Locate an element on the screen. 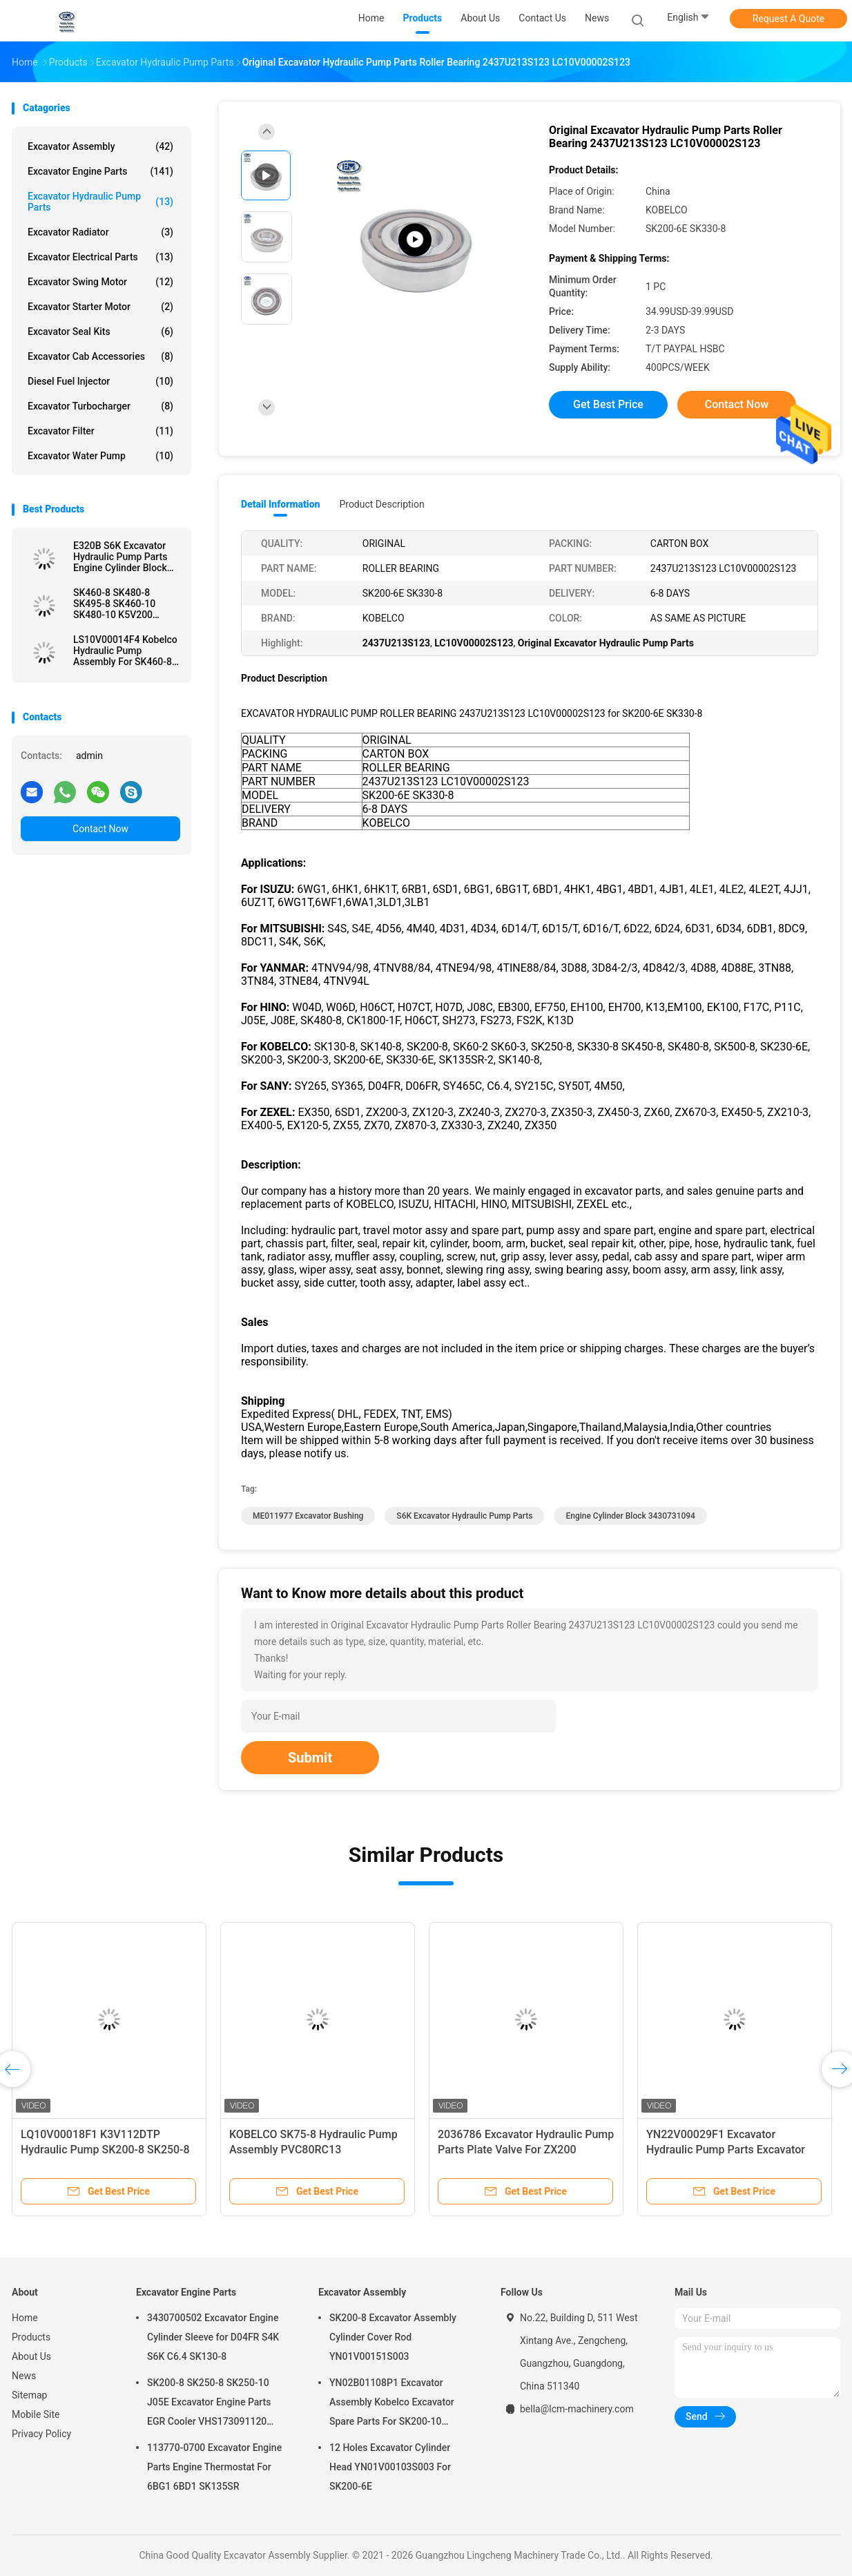  Diesel Fuel Injector is located at coordinates (100, 381).